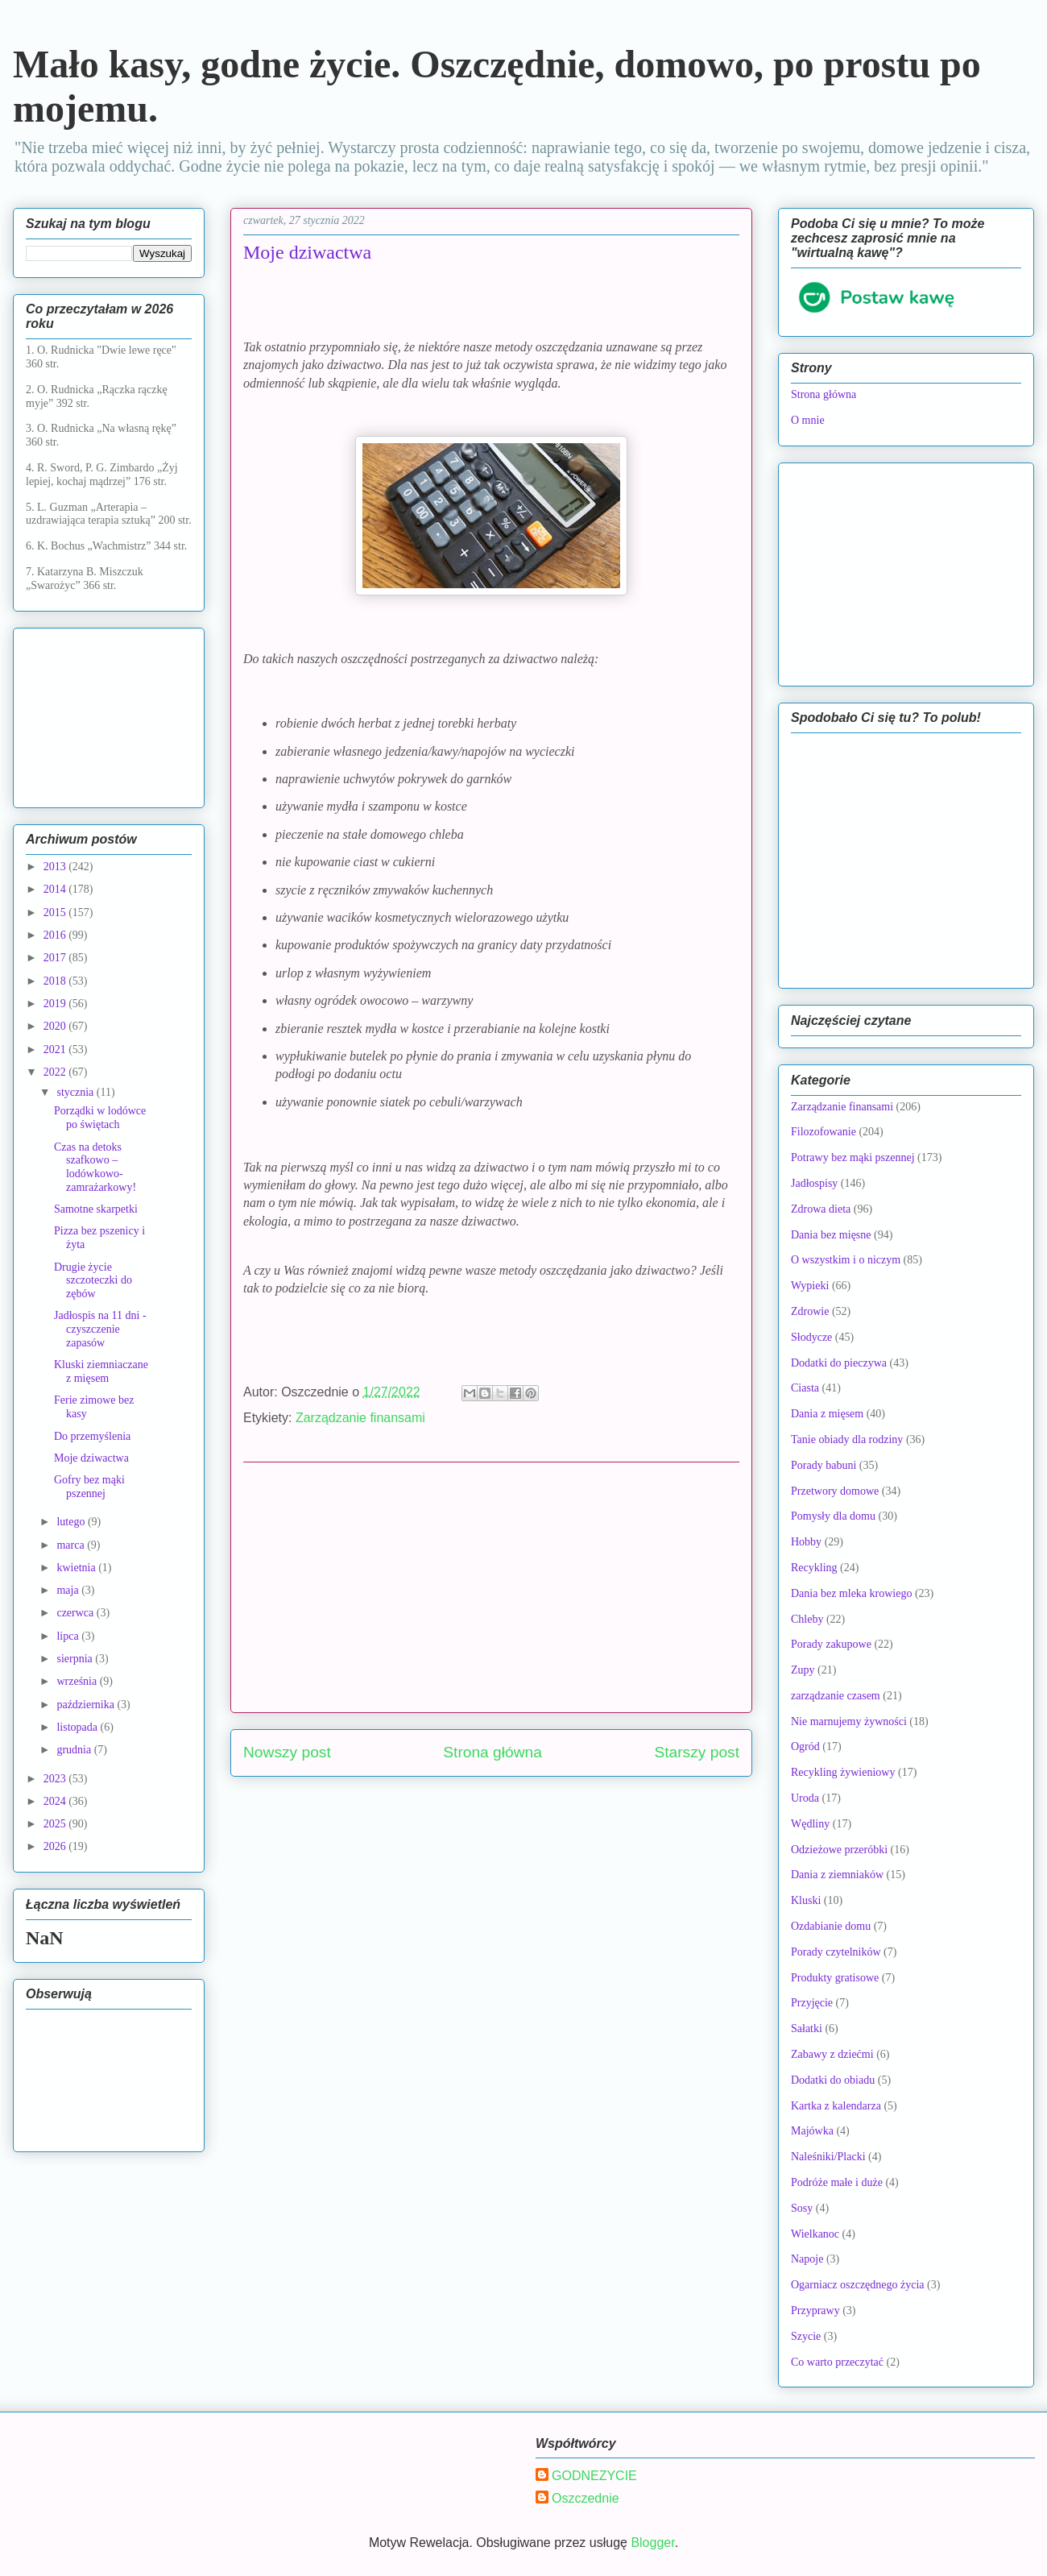 The height and width of the screenshot is (2576, 1047). I want to click on Ogarniacz oszczędnego życia, so click(858, 2285).